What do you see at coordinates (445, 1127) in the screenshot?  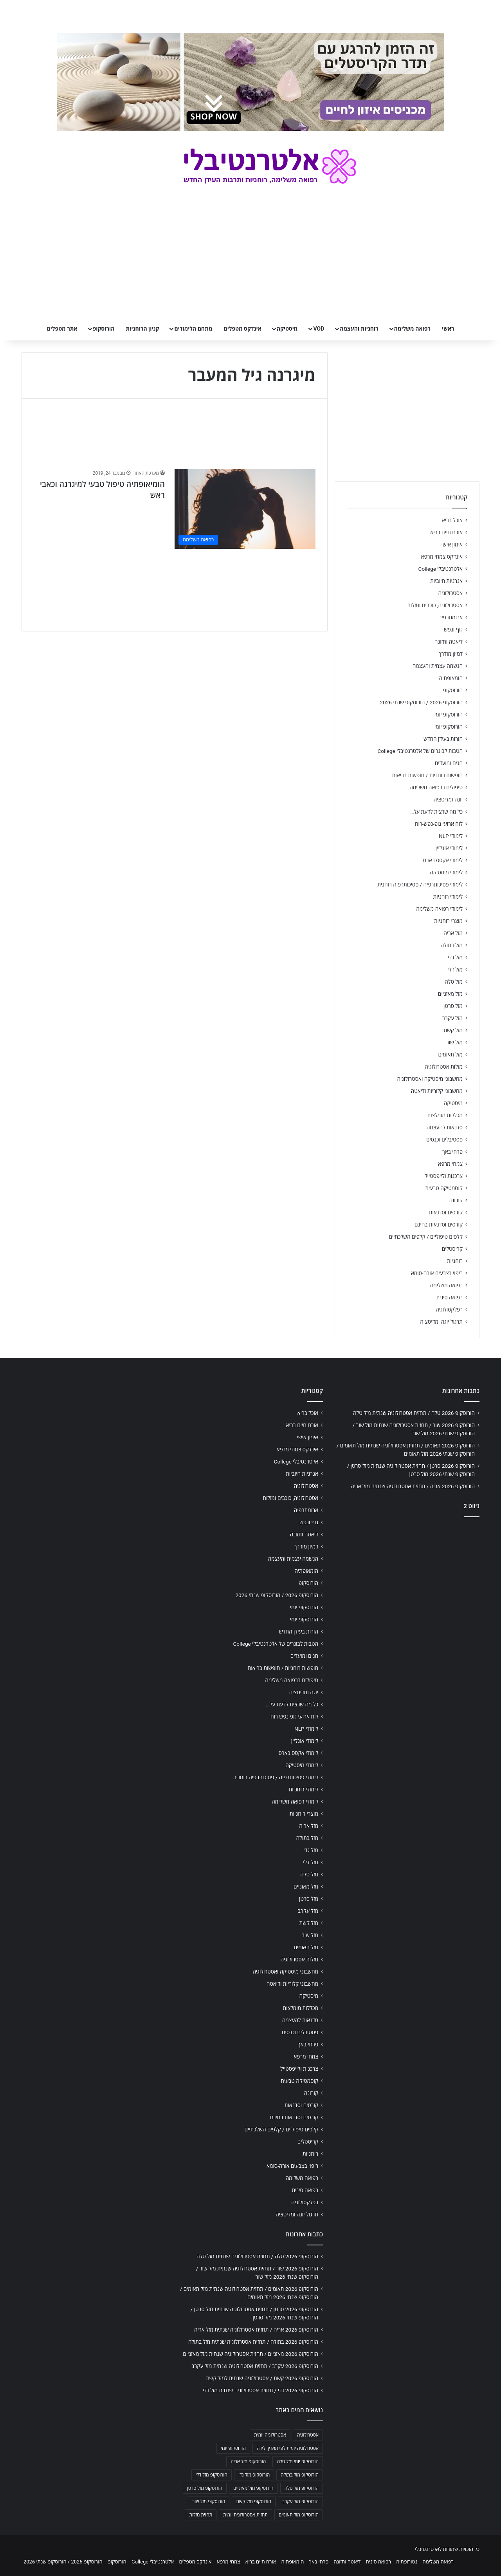 I see `סדנאות להעצמה` at bounding box center [445, 1127].